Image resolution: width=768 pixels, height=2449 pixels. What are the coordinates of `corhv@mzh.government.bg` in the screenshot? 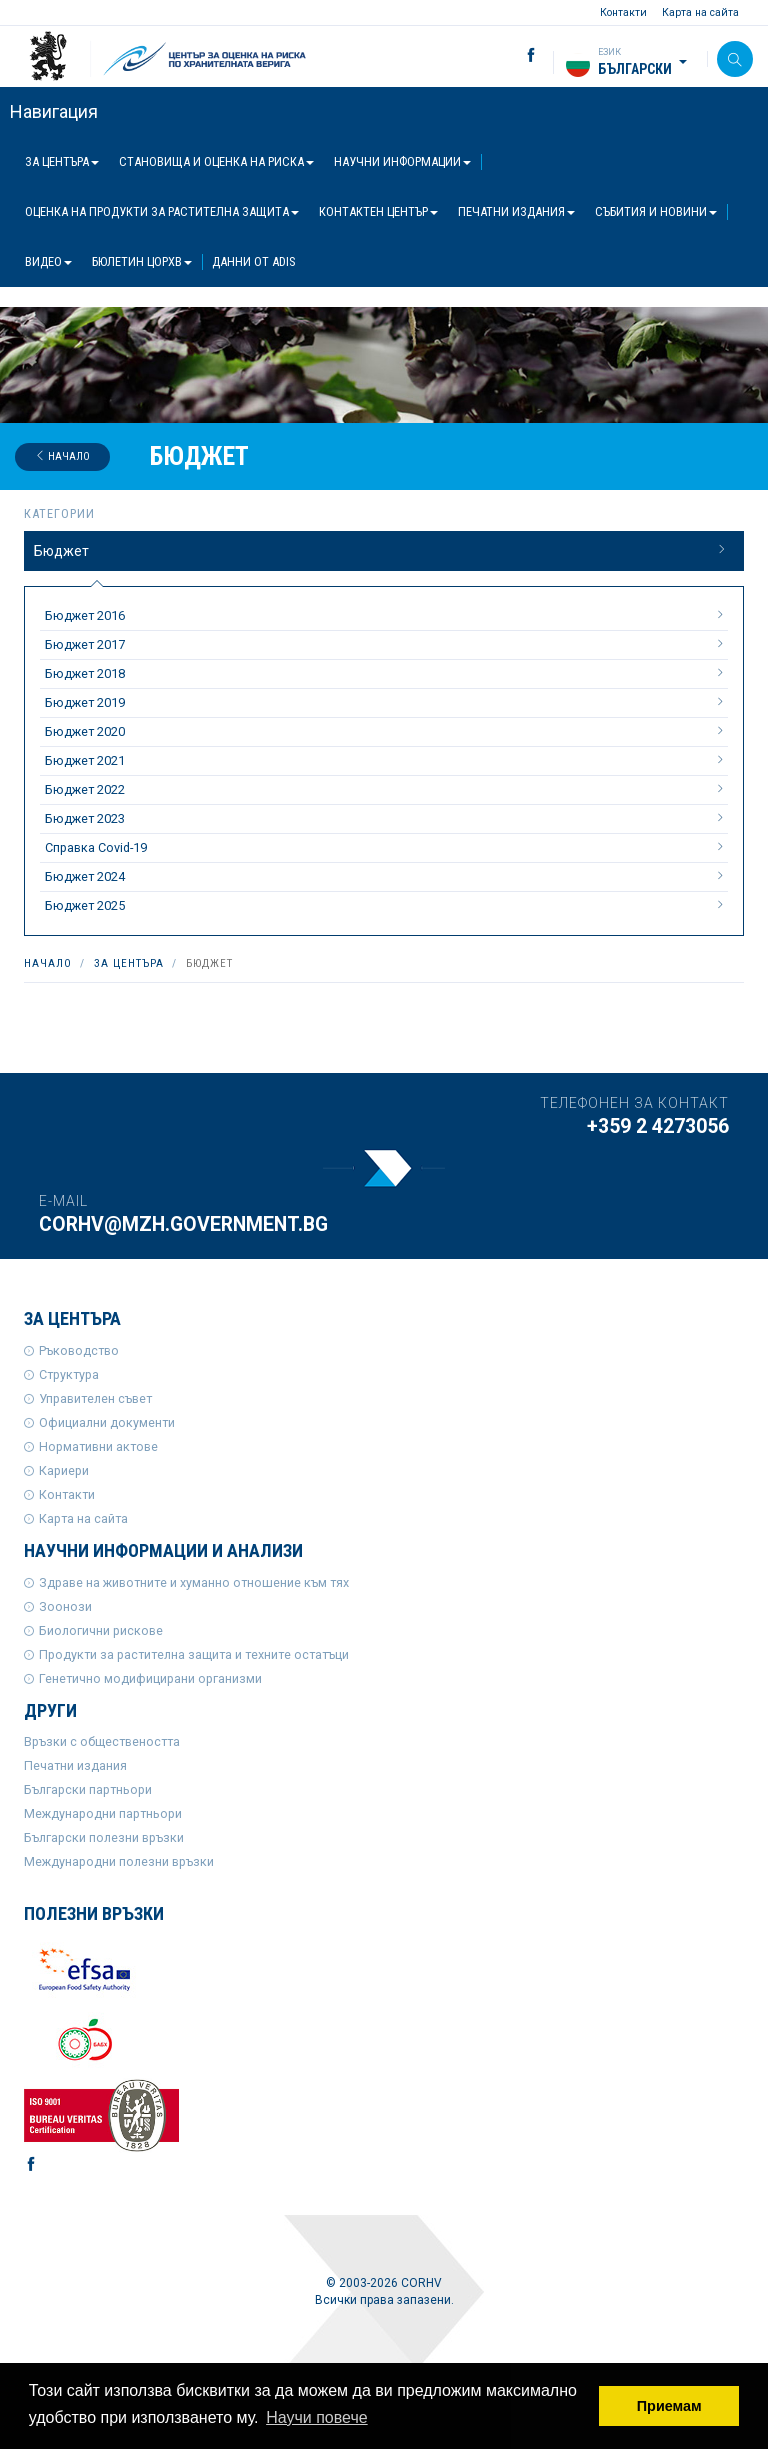 It's located at (183, 1224).